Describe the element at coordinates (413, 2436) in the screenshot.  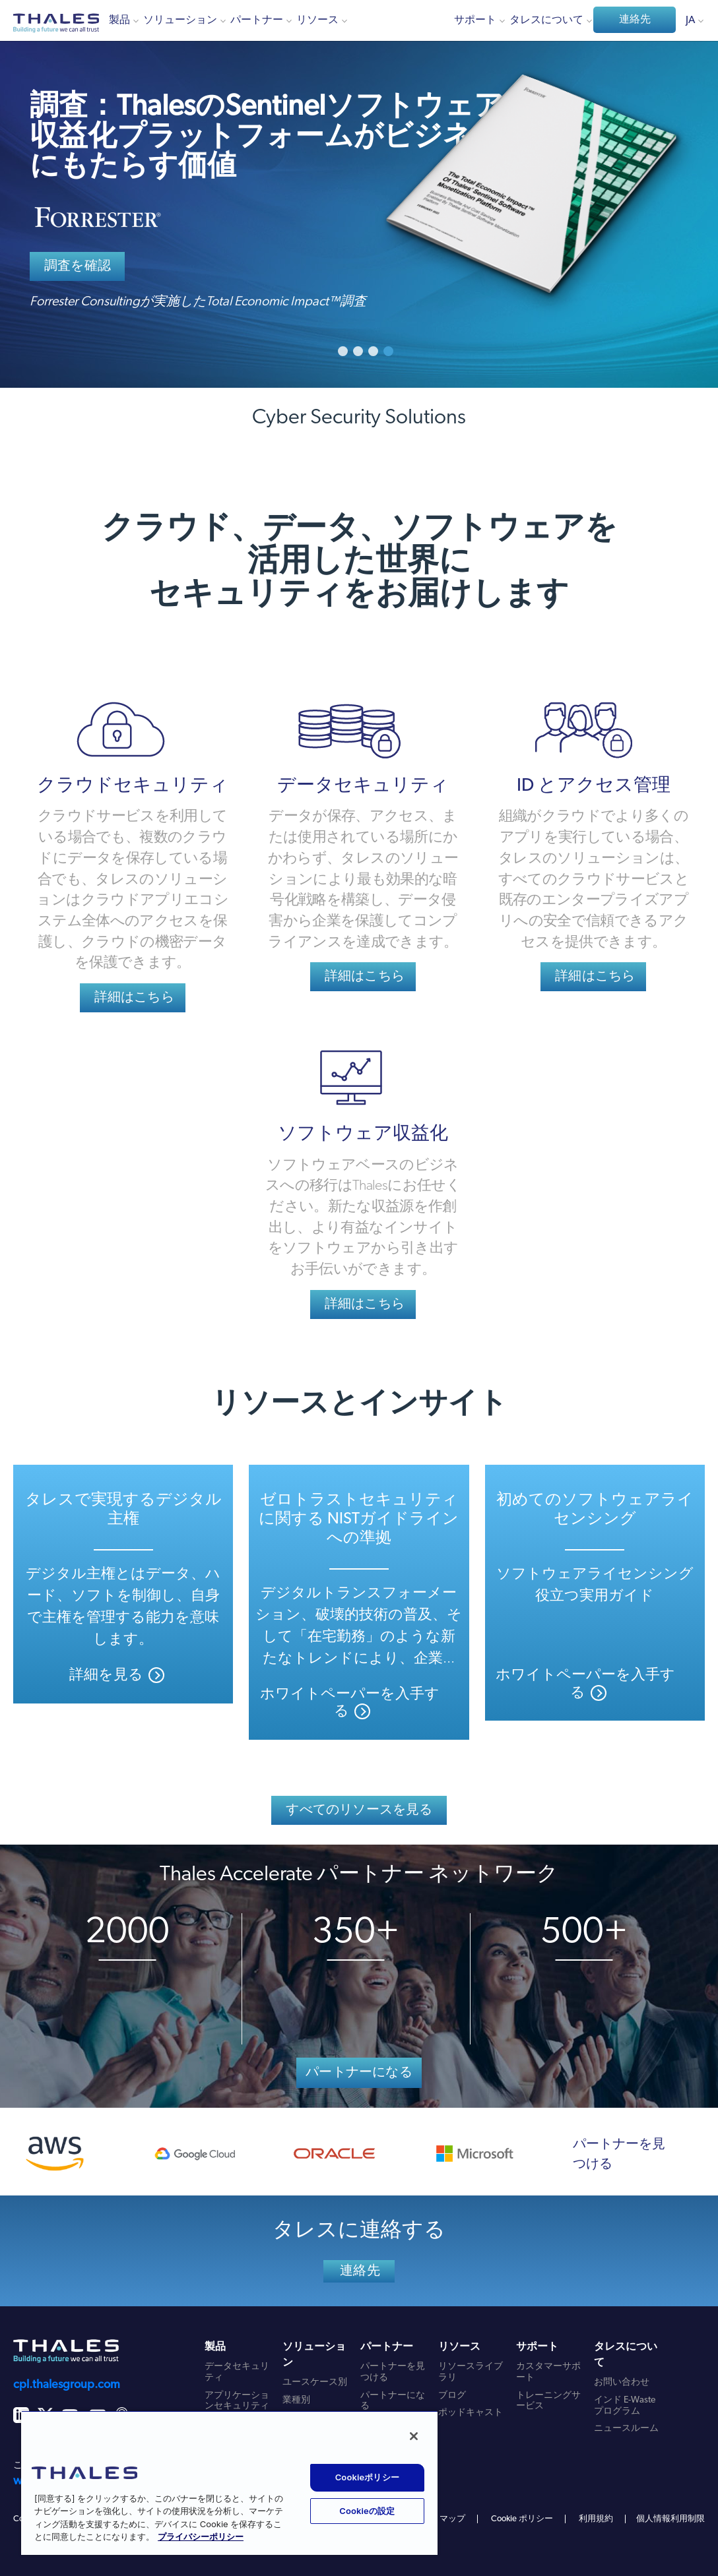
I see `[閉じる]` at that location.